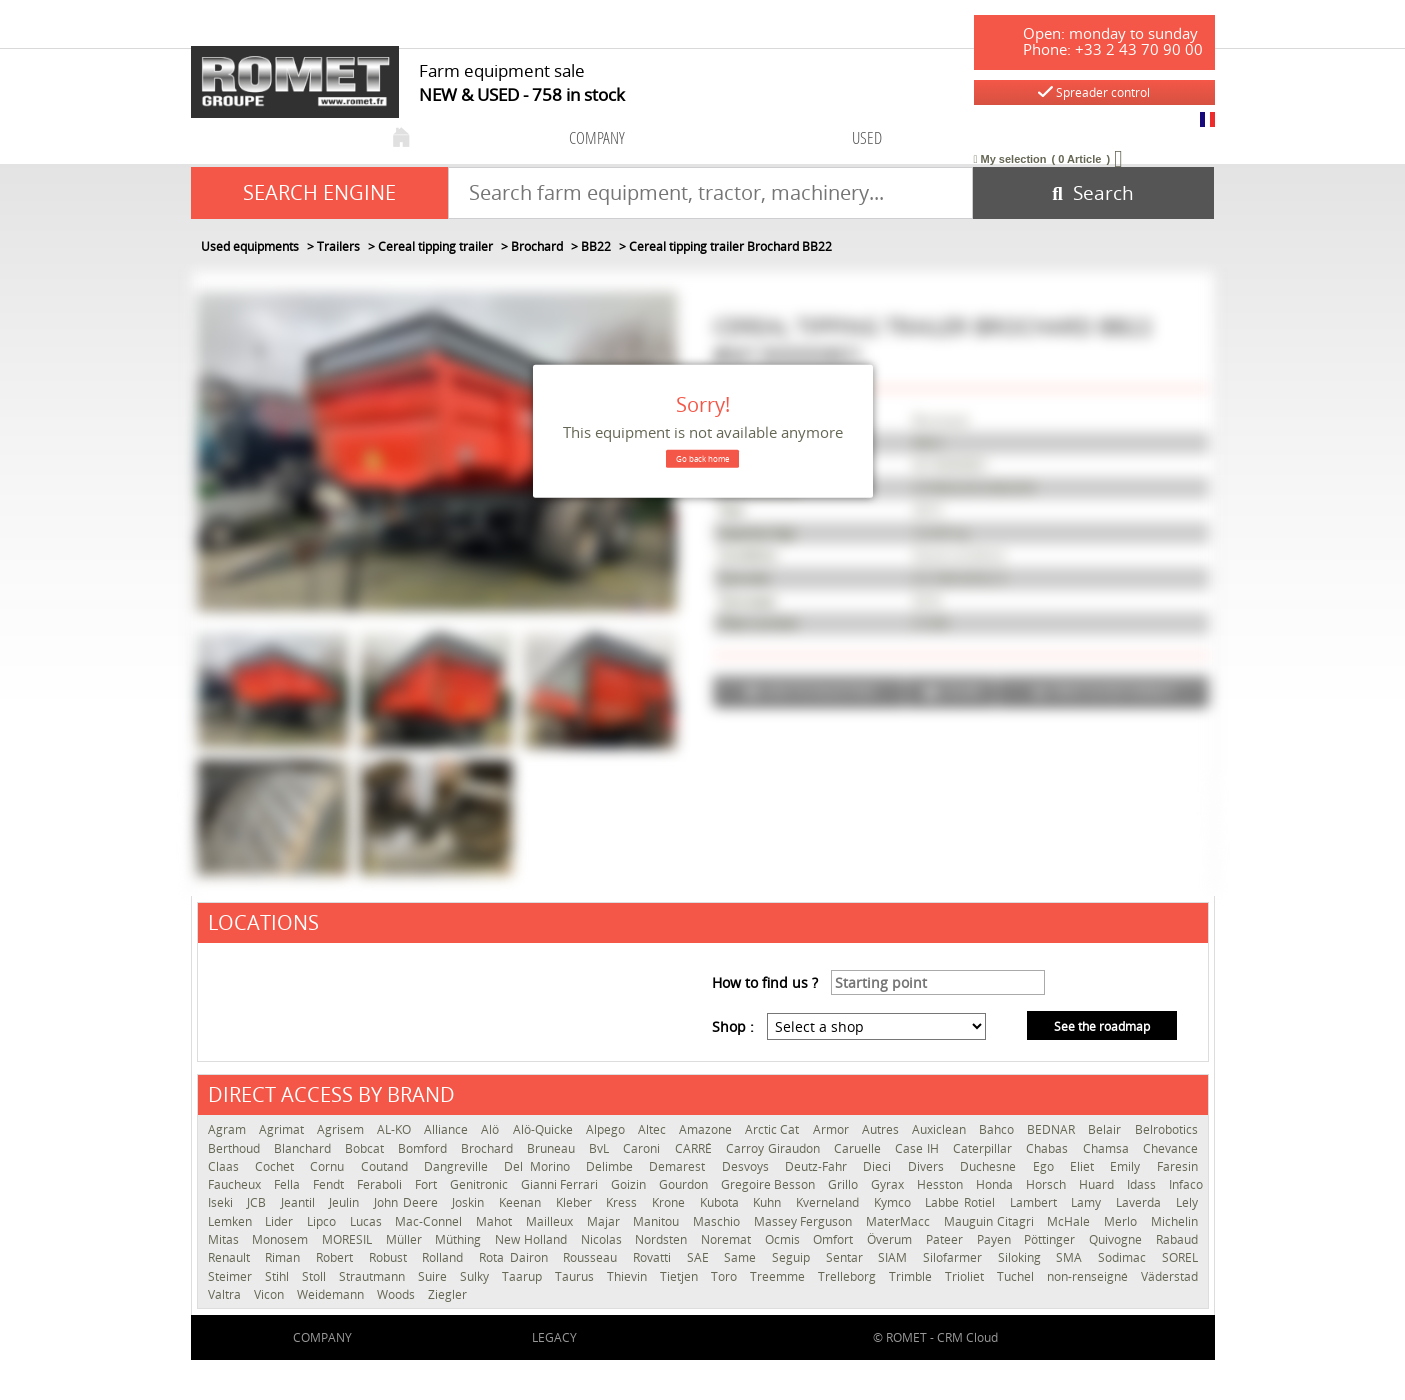 The width and height of the screenshot is (1405, 1400). Describe the element at coordinates (941, 1184) in the screenshot. I see `Hesston` at that location.